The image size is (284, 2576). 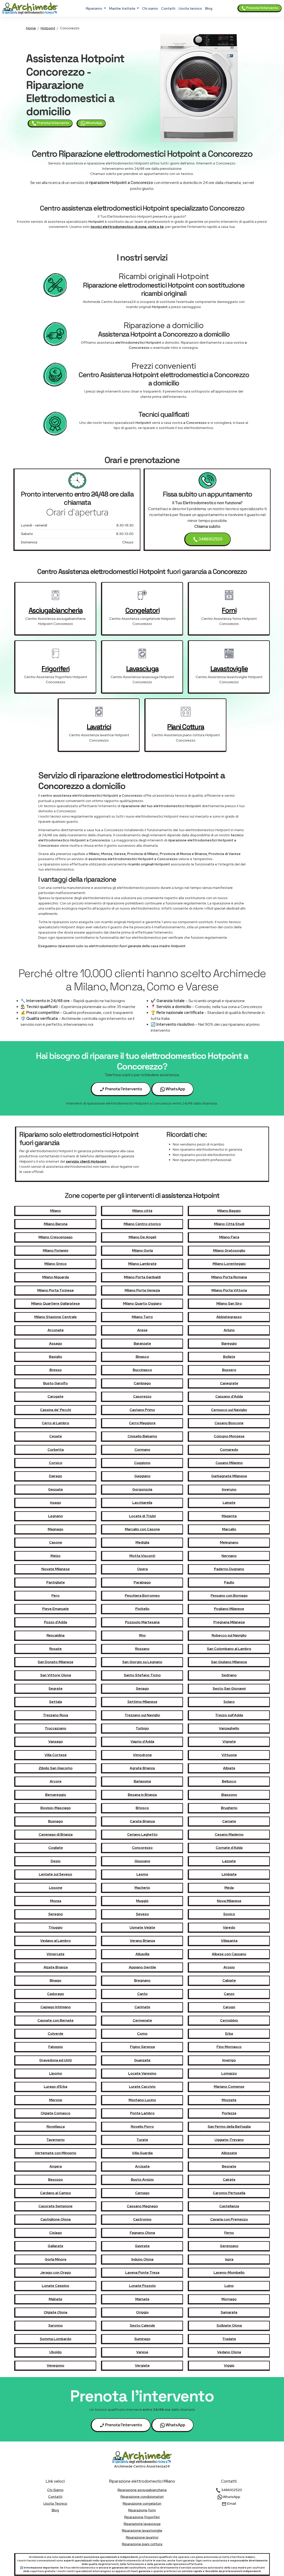 What do you see at coordinates (142, 2007) in the screenshot?
I see `Carimate` at bounding box center [142, 2007].